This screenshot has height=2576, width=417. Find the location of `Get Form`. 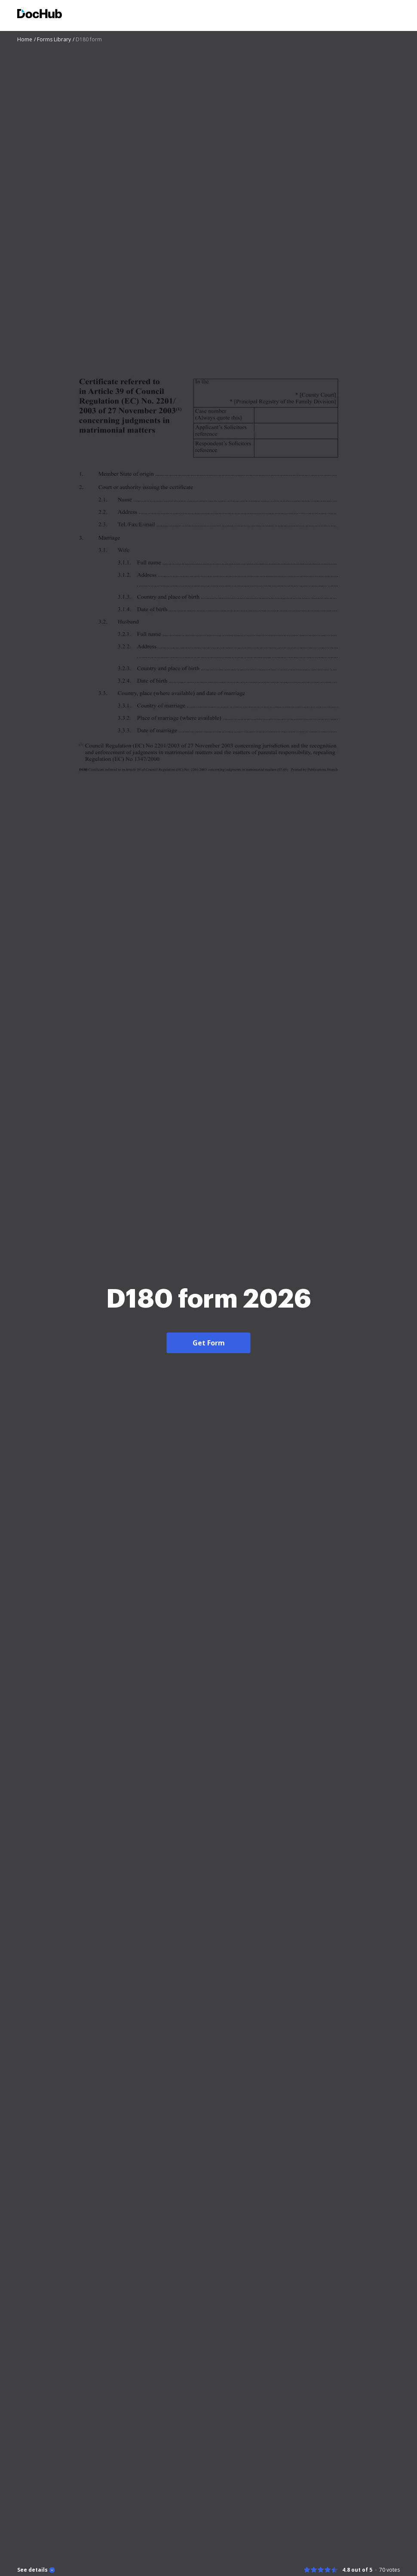

Get Form is located at coordinates (209, 1343).